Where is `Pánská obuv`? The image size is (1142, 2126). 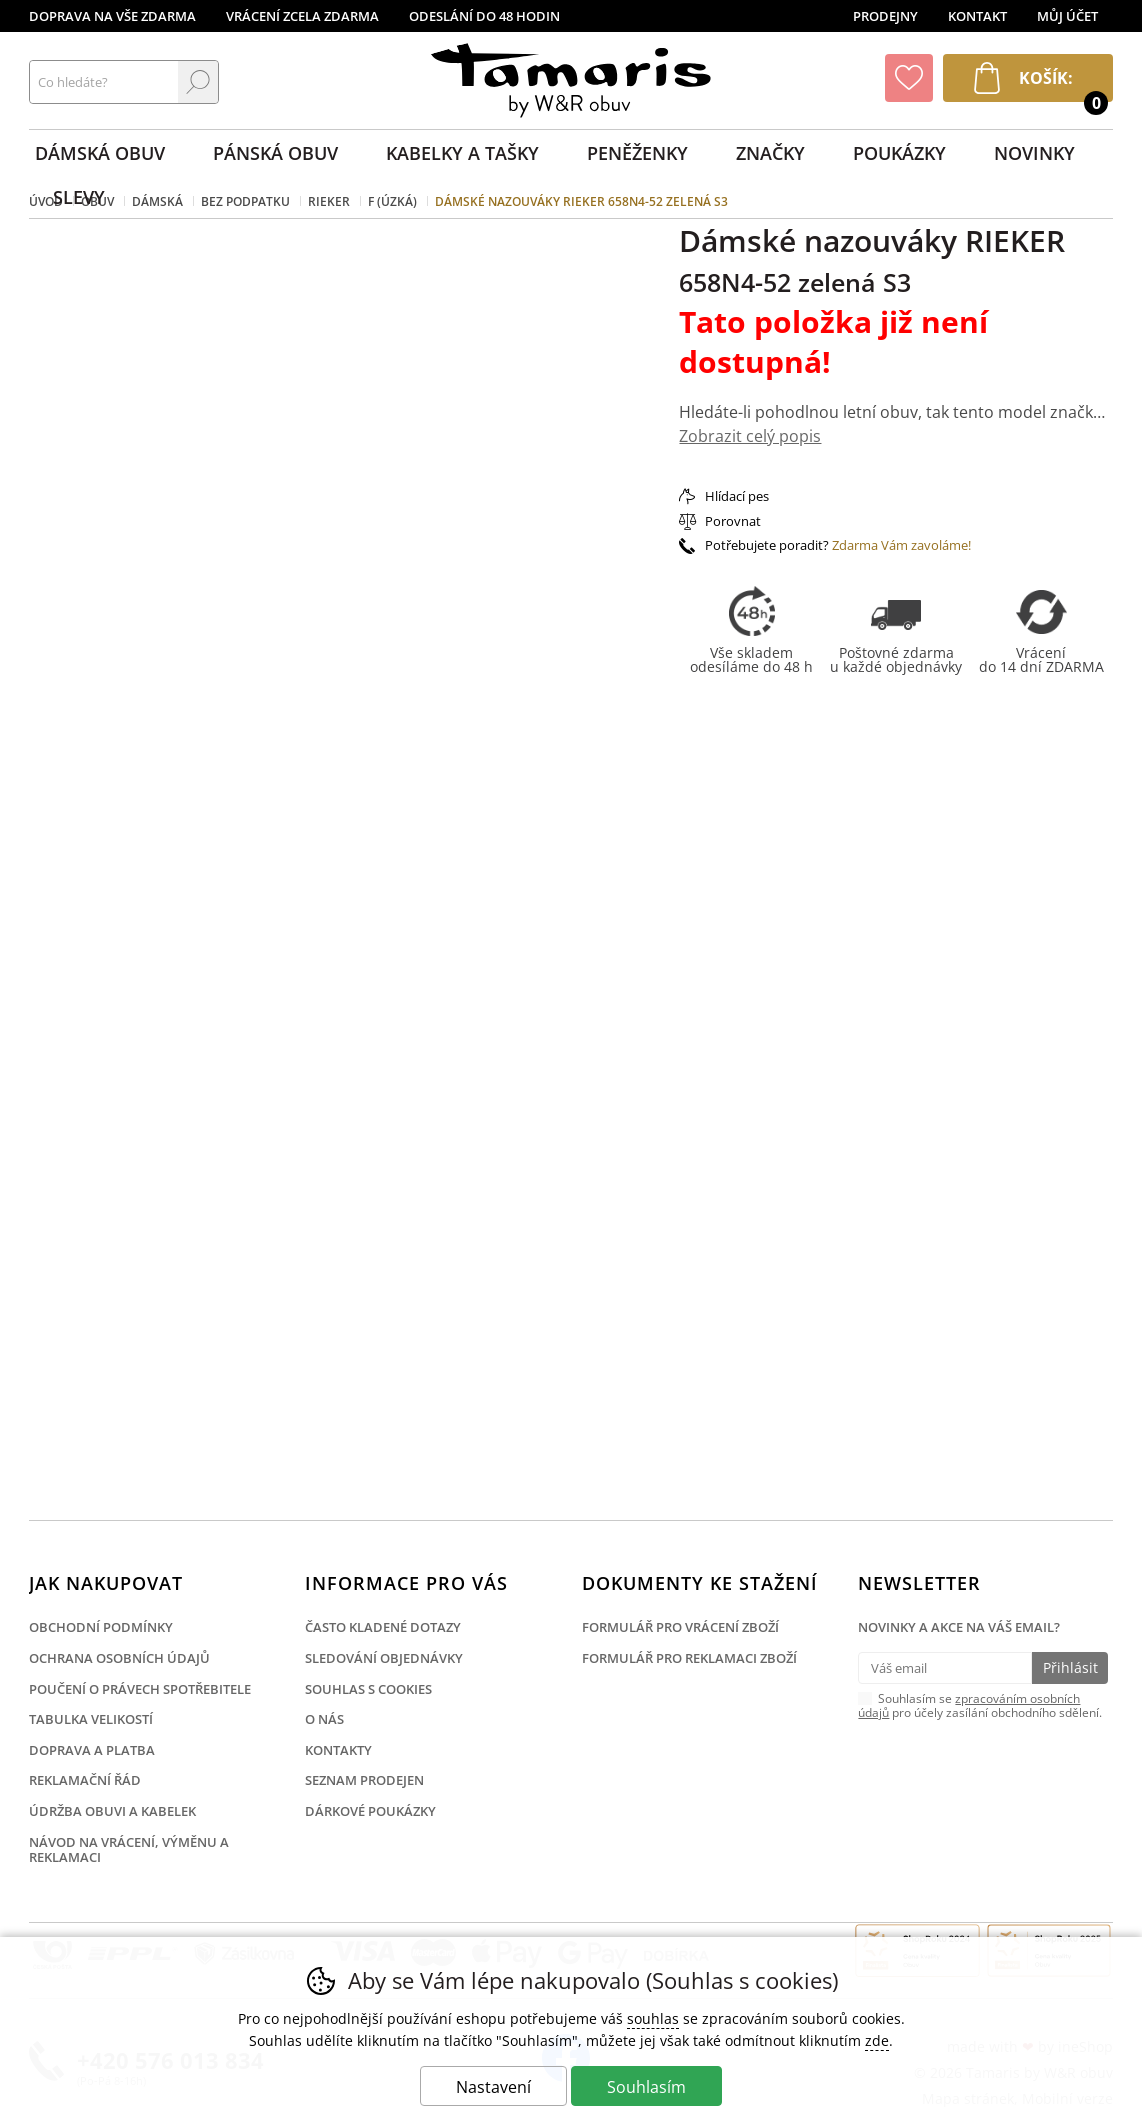
Pánská obuv is located at coordinates (275, 153).